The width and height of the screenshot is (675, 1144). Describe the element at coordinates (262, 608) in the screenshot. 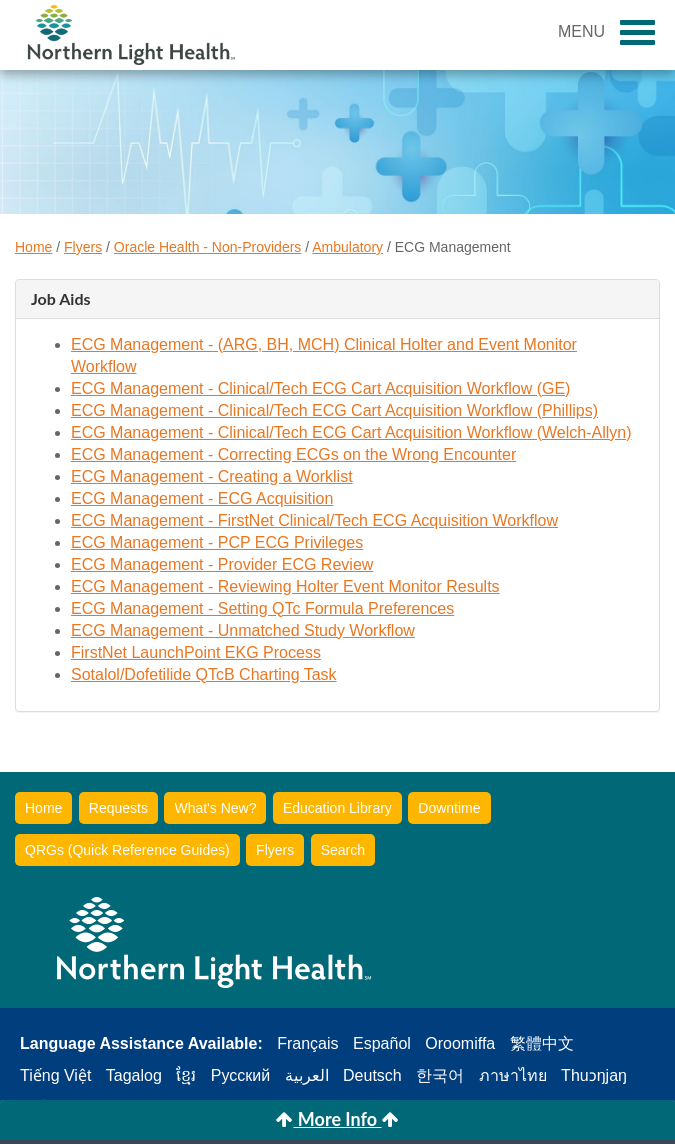

I see `ECG Management - Setting QTc Formula Preferences` at that location.